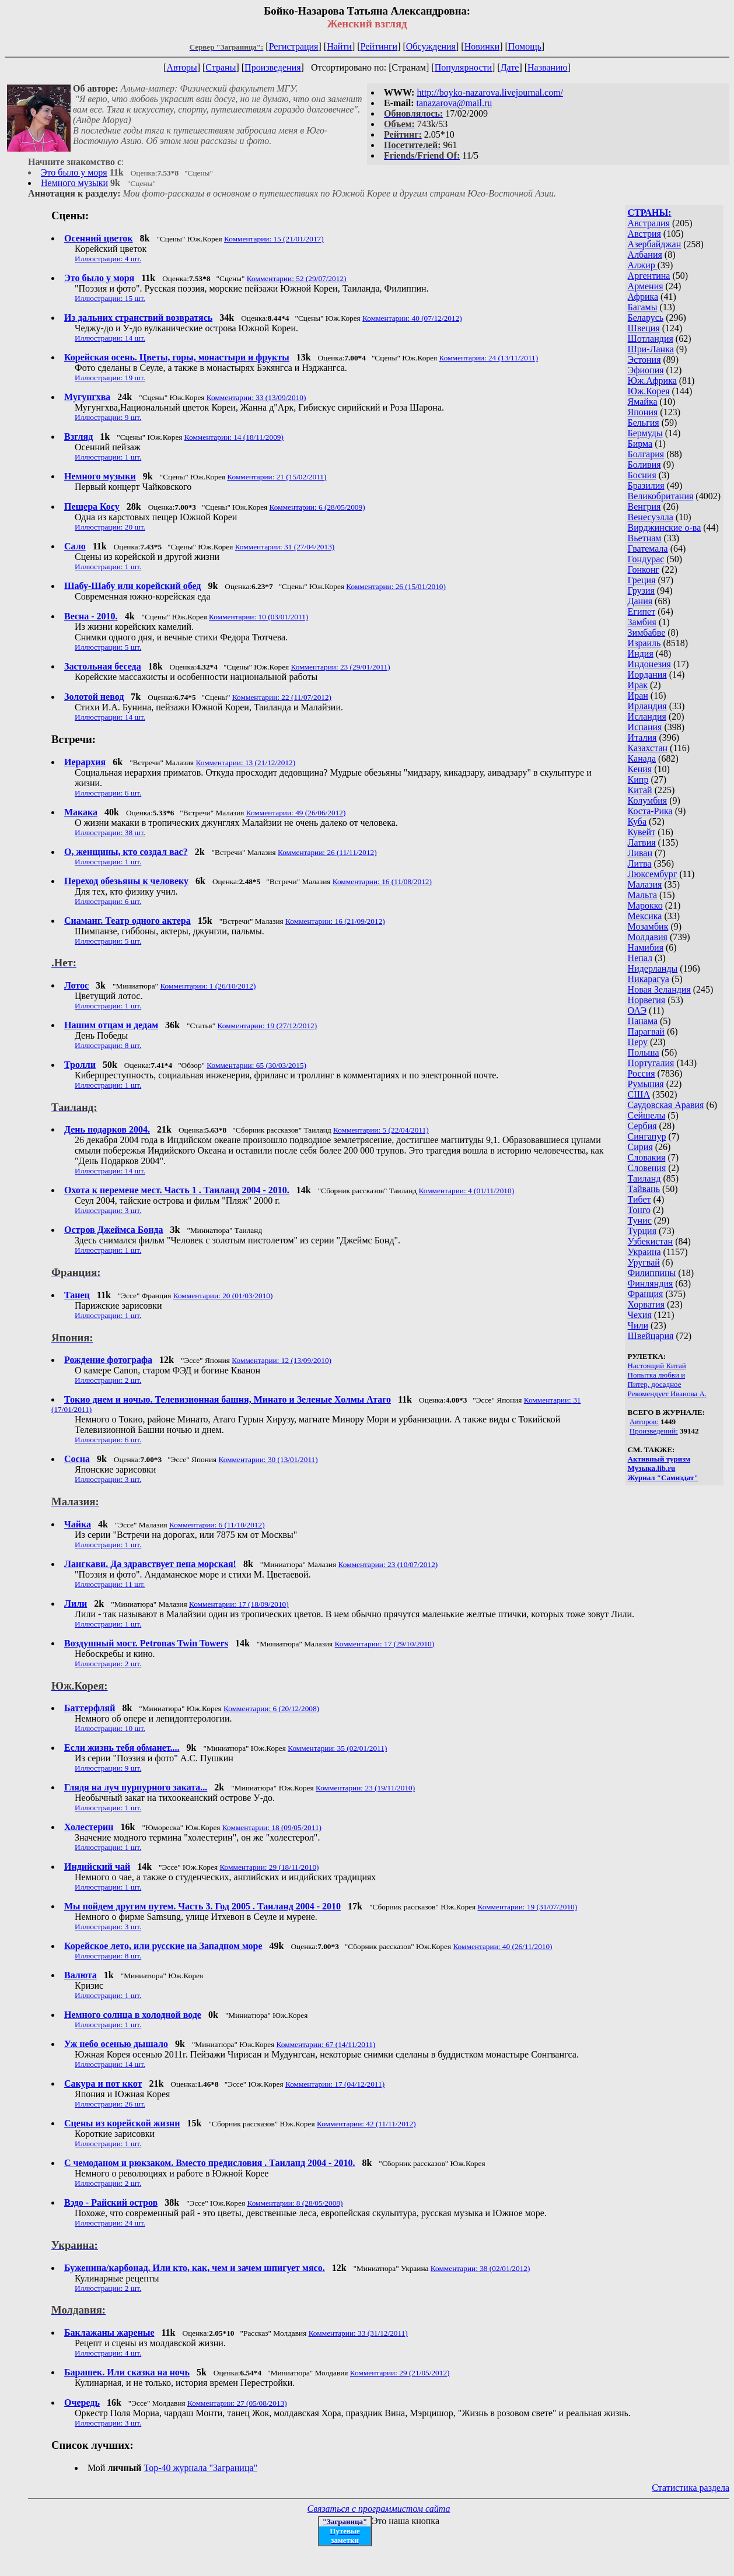  What do you see at coordinates (110, 1584) in the screenshot?
I see `Иллюстрации: 11 шт.` at bounding box center [110, 1584].